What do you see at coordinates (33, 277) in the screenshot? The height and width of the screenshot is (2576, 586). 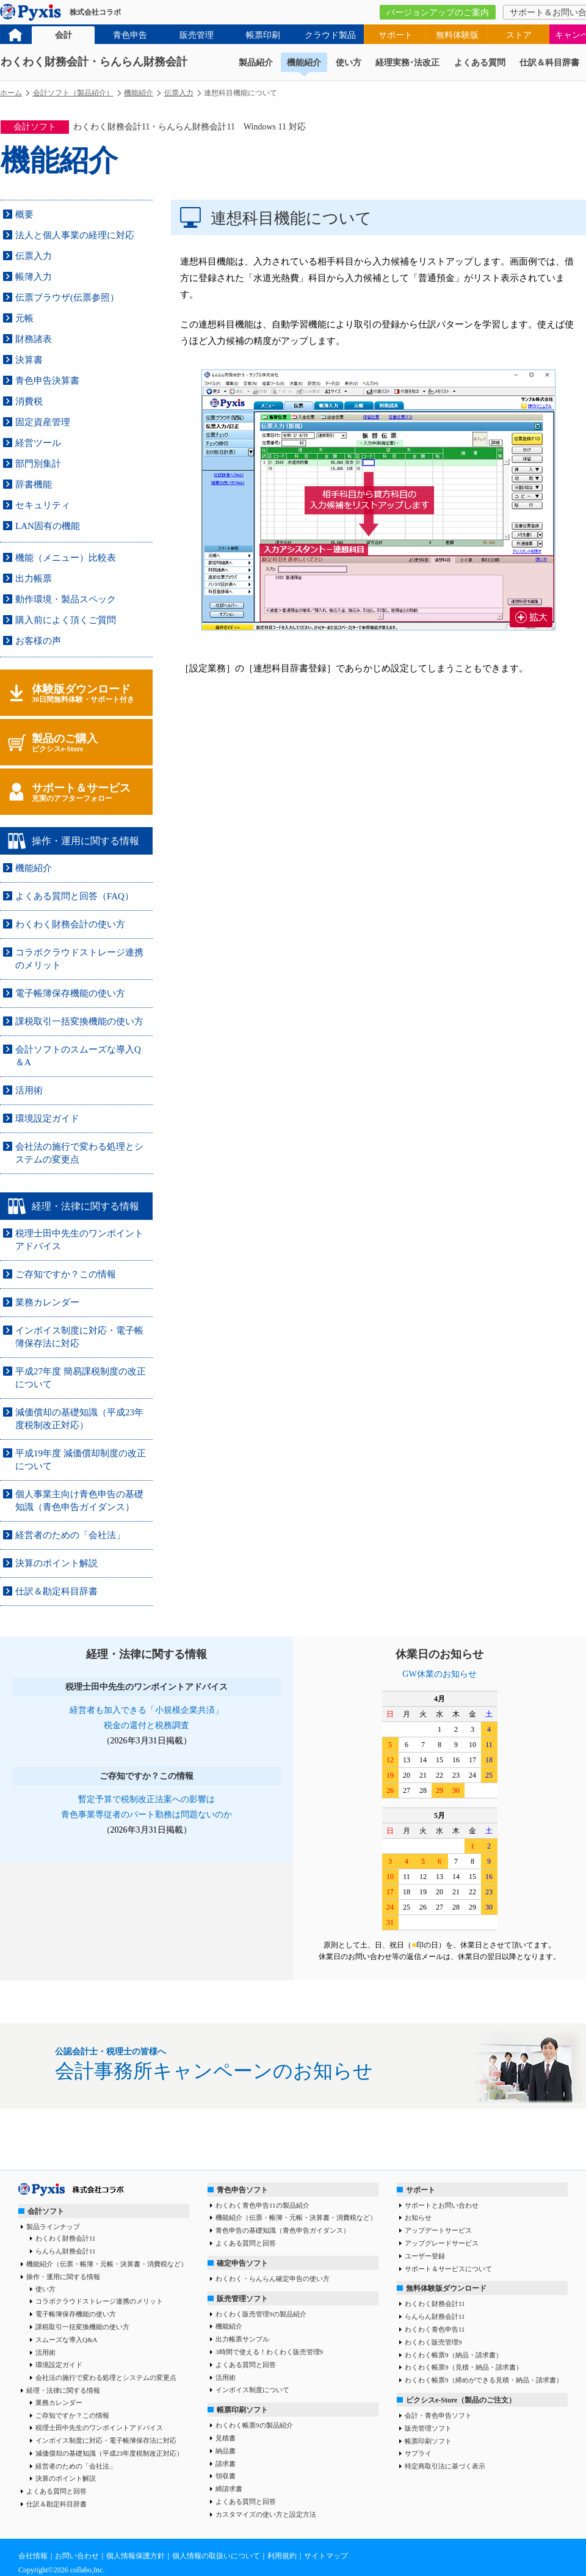 I see `帳簿入力` at bounding box center [33, 277].